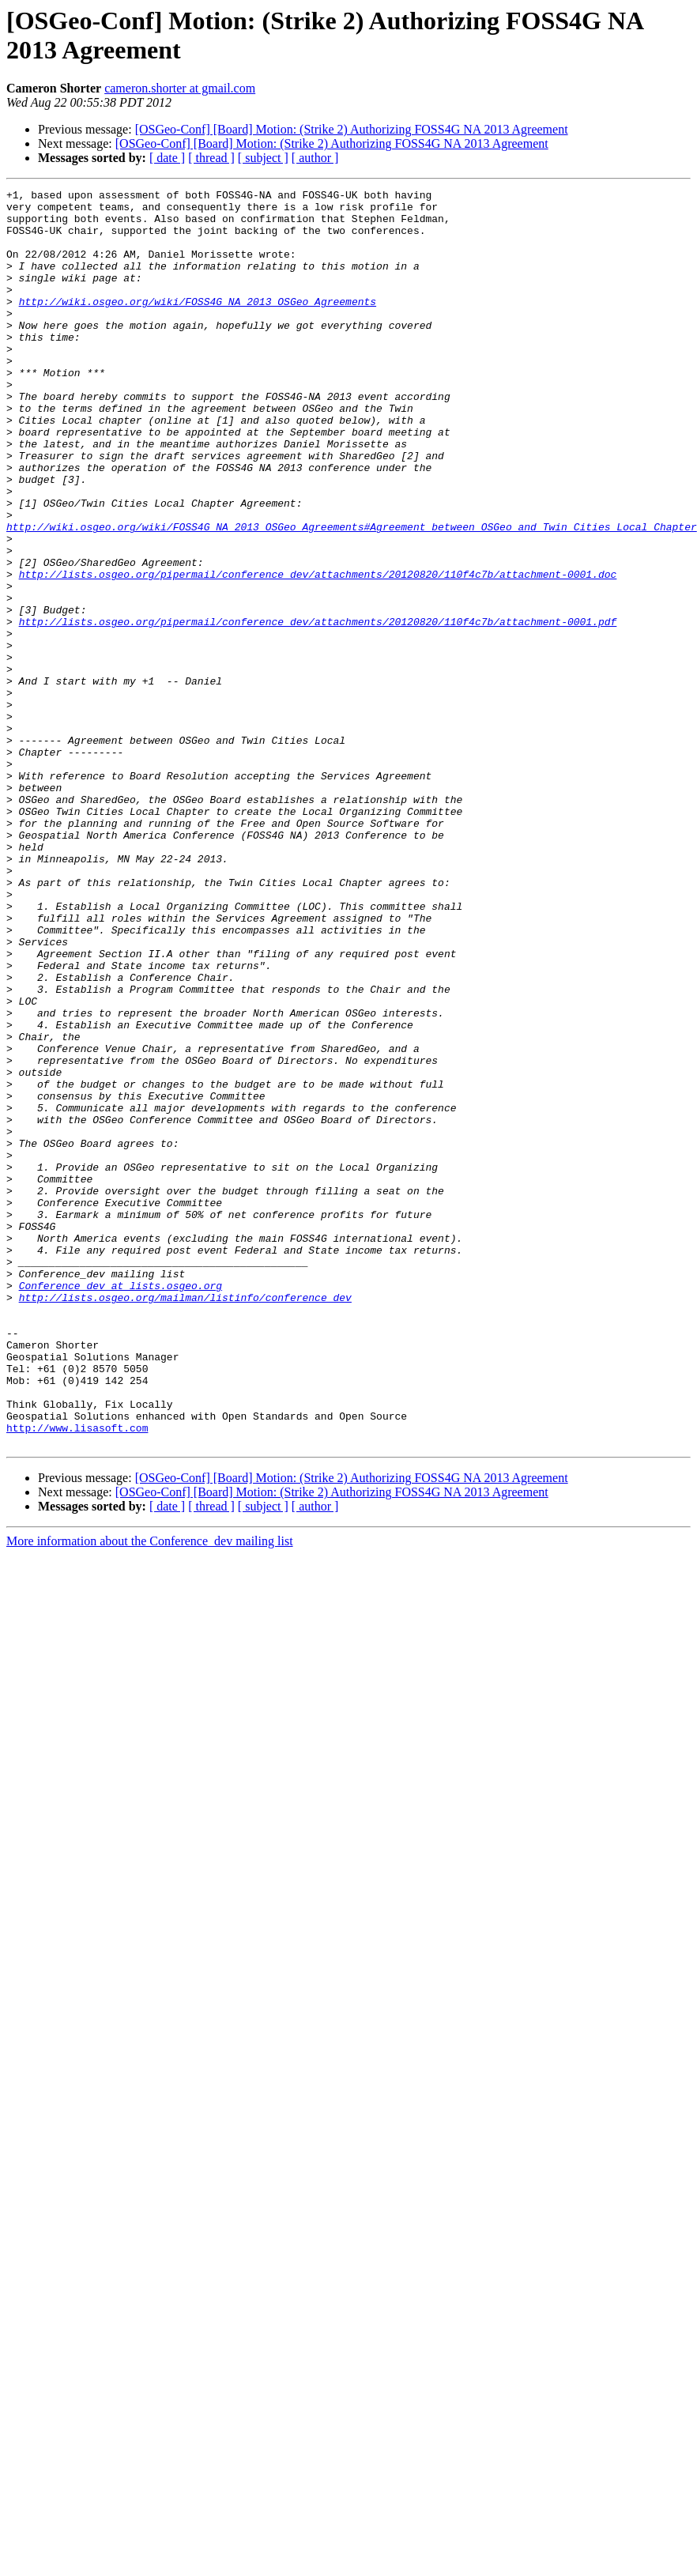  What do you see at coordinates (351, 129) in the screenshot?
I see `[OSGeo-Conf] [Board] Motion: (Strike 2) Authorizing FOSS4G NA 2013 Agreement` at bounding box center [351, 129].